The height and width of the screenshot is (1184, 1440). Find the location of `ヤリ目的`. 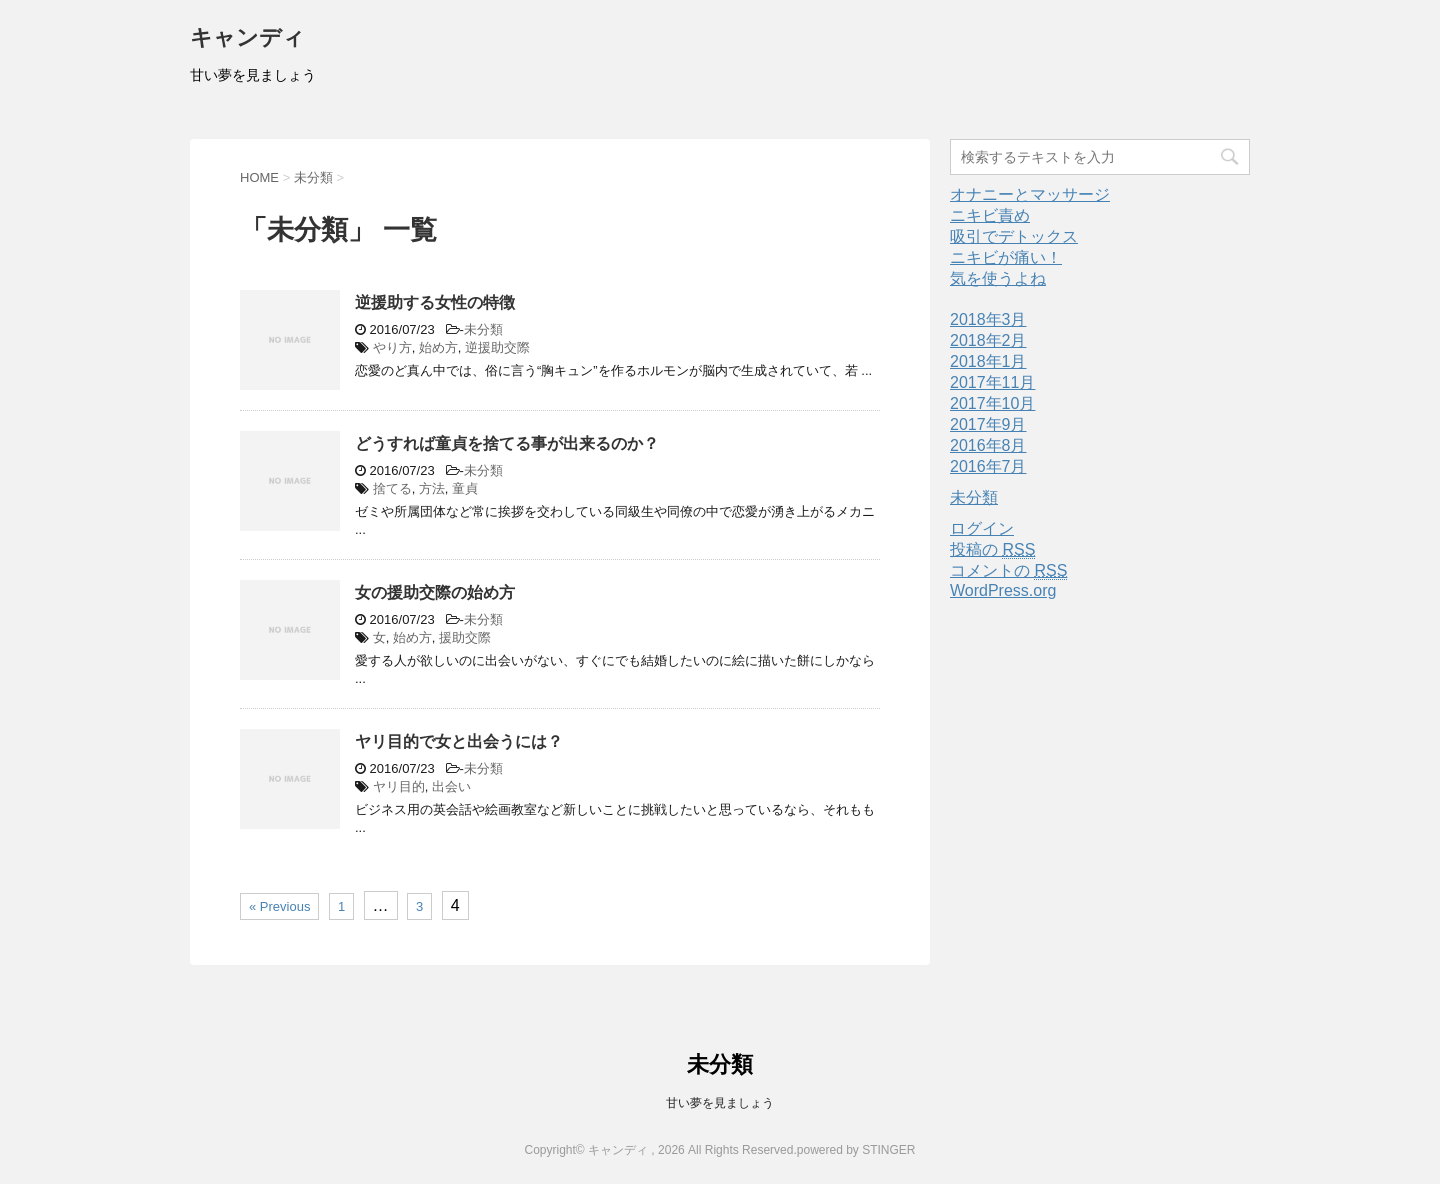

ヤリ目的 is located at coordinates (399, 786).